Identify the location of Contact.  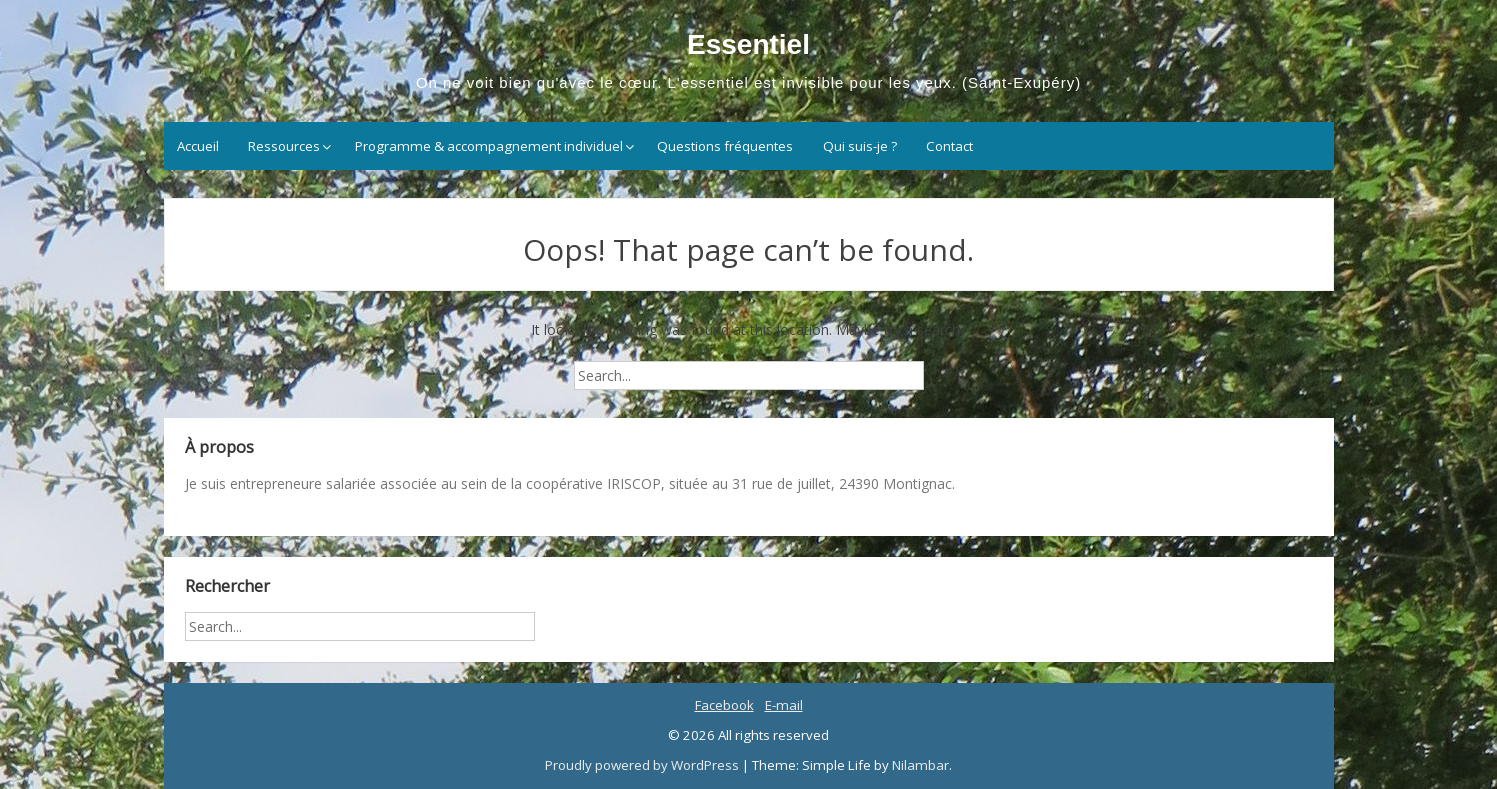
(949, 146).